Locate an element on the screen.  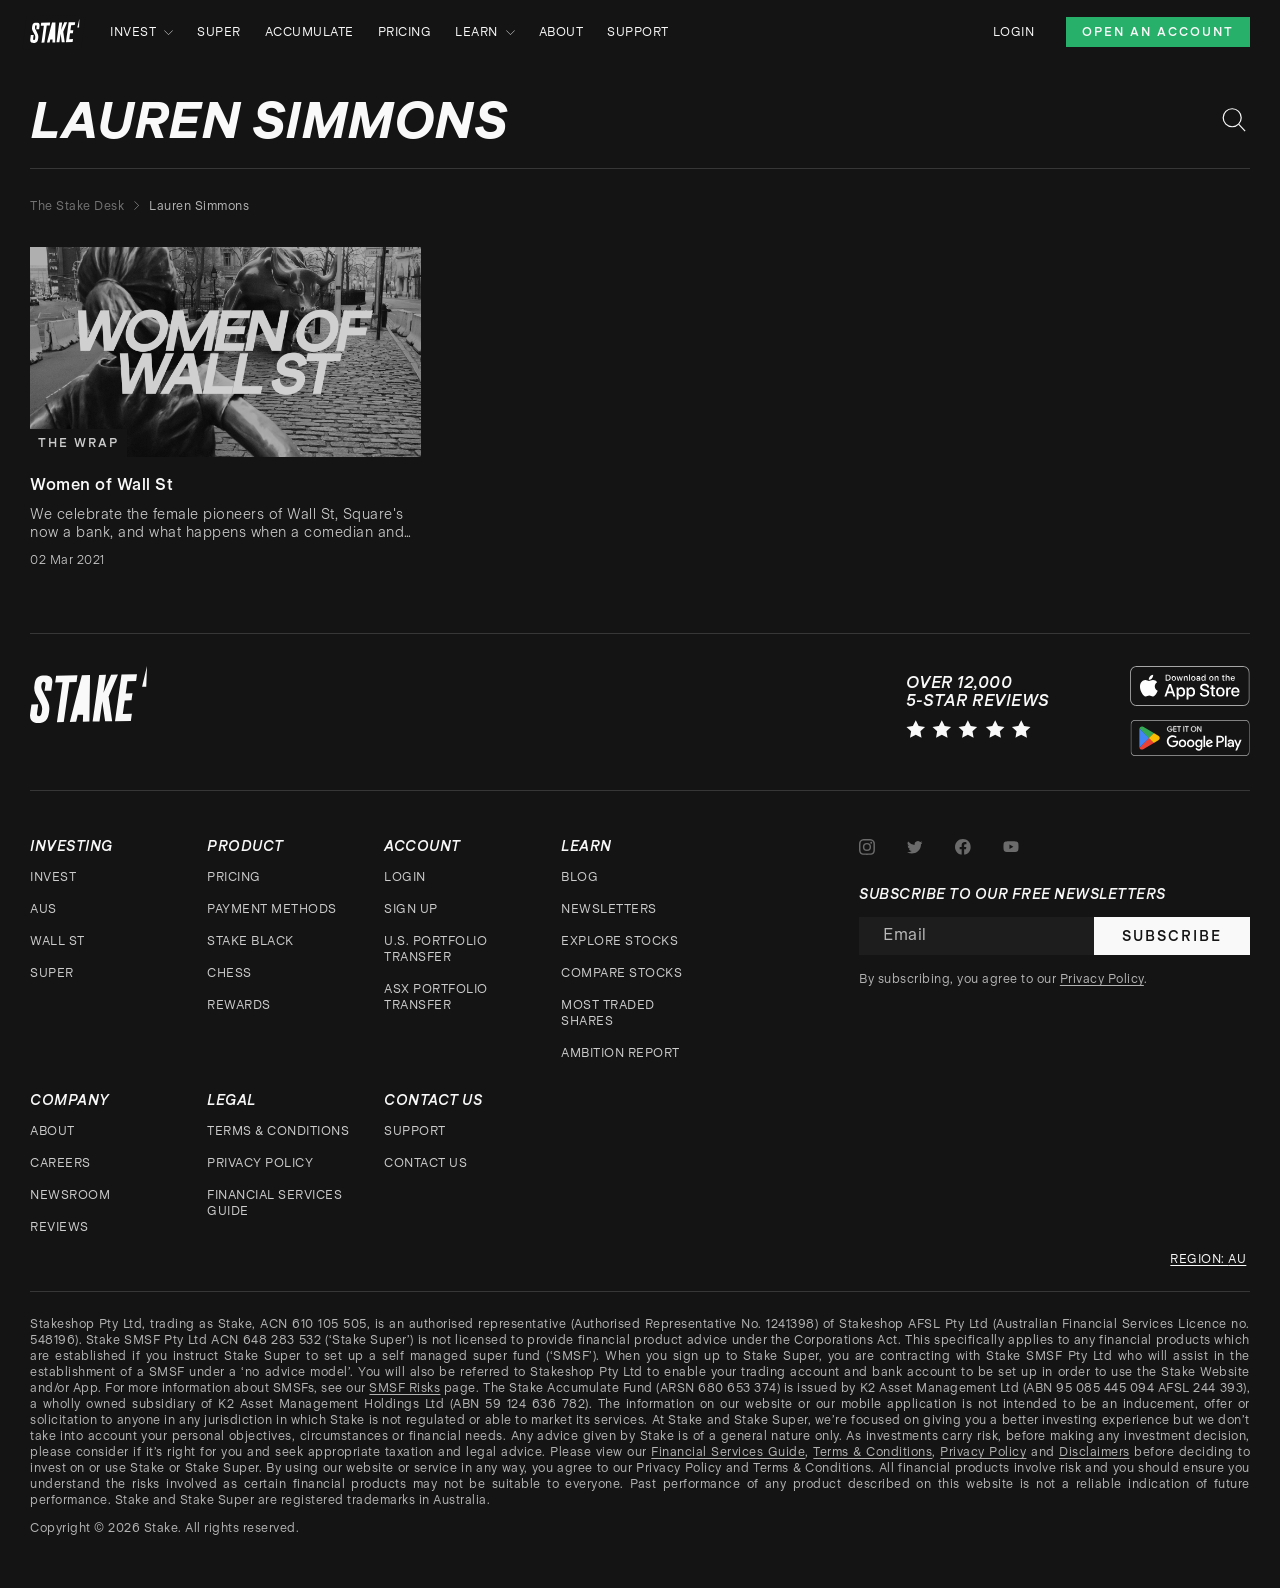
Sign up is located at coordinates (411, 909).